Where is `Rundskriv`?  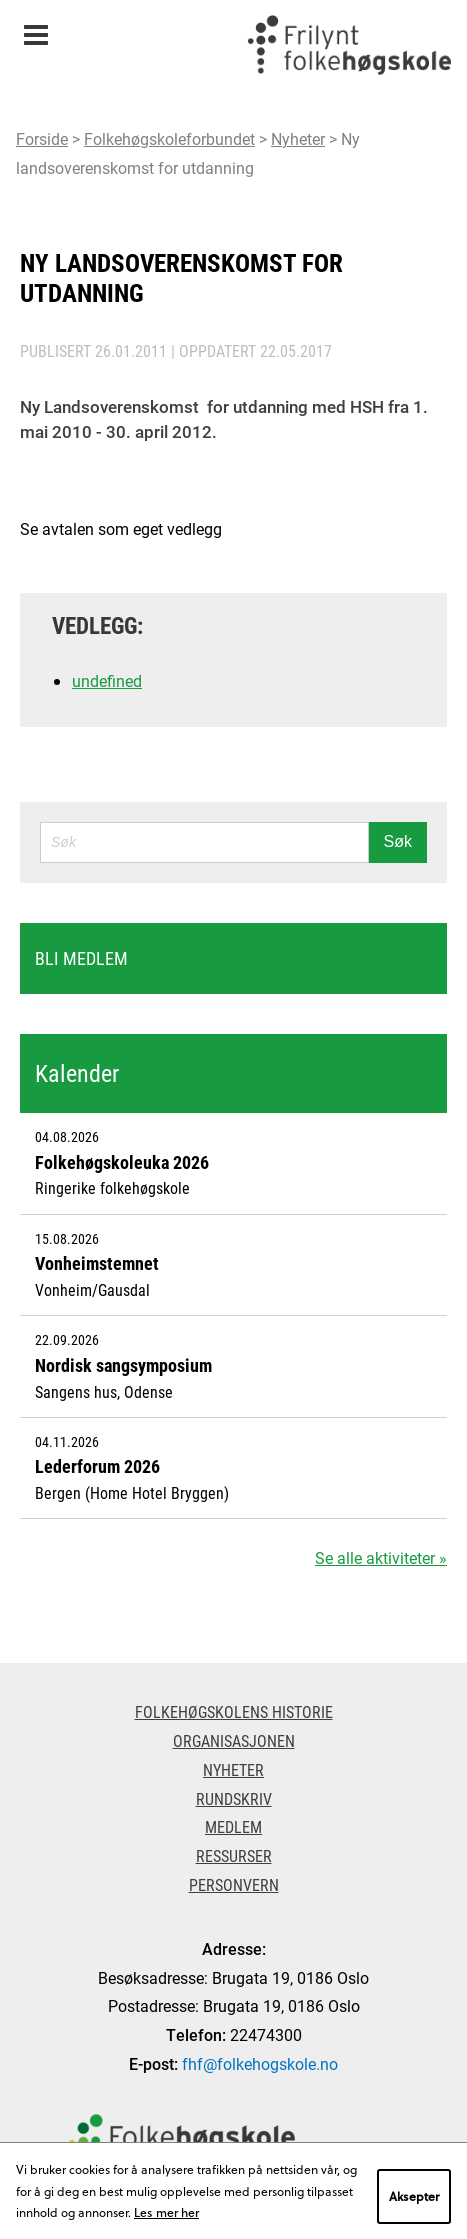 Rundskriv is located at coordinates (234, 1798).